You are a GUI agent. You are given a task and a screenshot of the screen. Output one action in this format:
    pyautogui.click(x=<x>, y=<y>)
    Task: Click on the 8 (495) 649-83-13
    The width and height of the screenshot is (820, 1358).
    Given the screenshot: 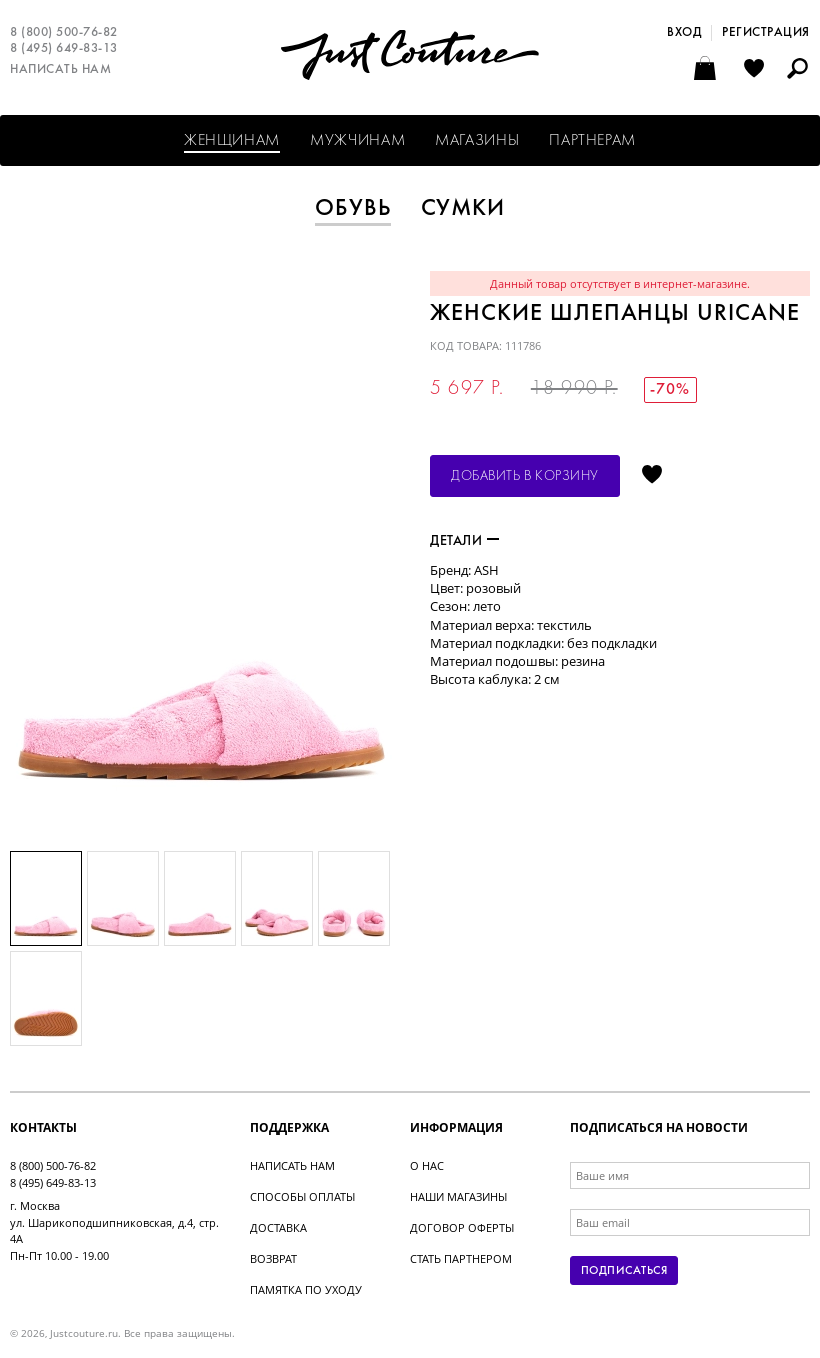 What is the action you would take?
    pyautogui.click(x=64, y=49)
    